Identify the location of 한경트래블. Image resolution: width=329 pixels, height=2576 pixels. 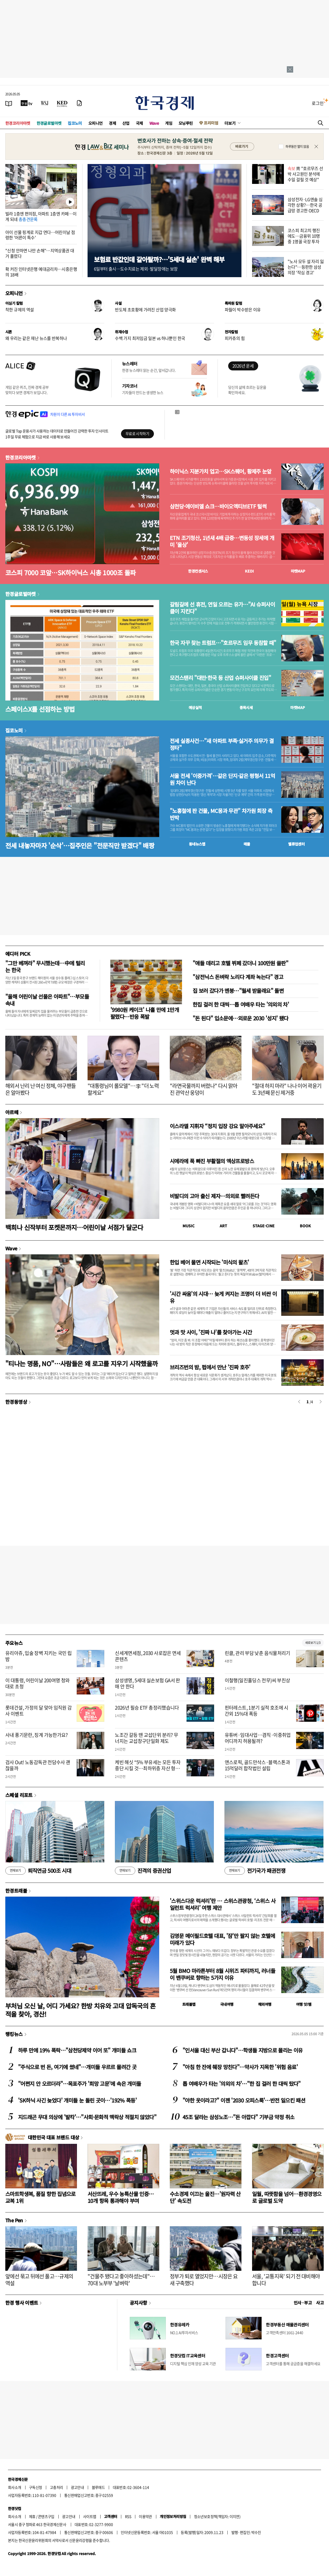
(16, 1890).